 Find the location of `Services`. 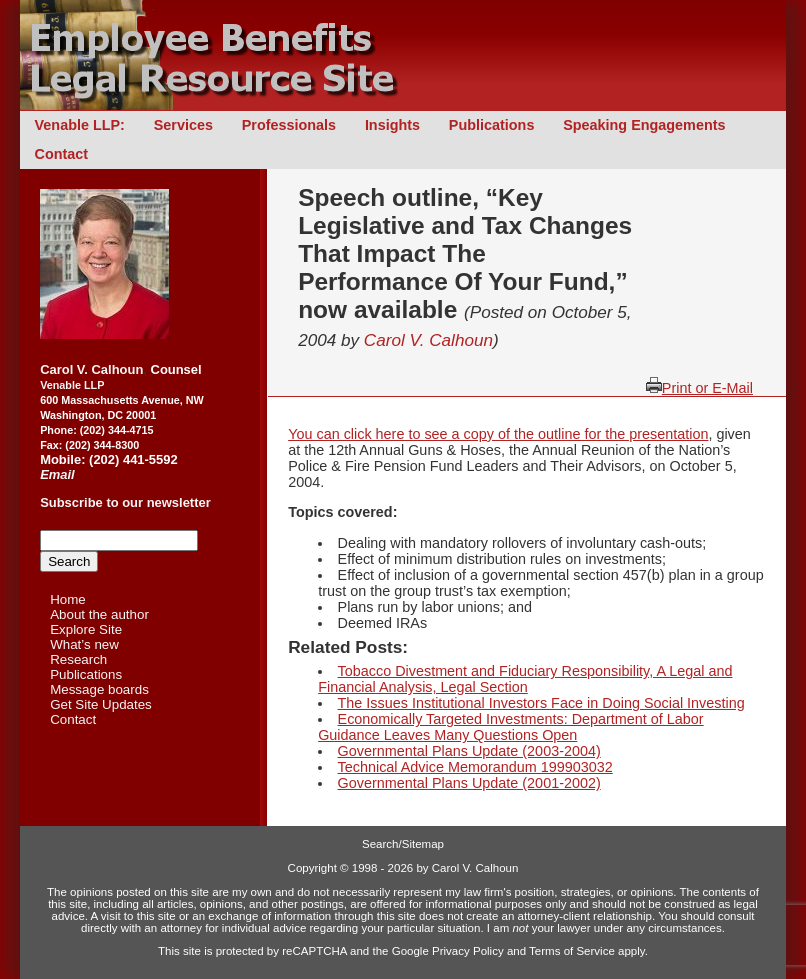

Services is located at coordinates (183, 125).